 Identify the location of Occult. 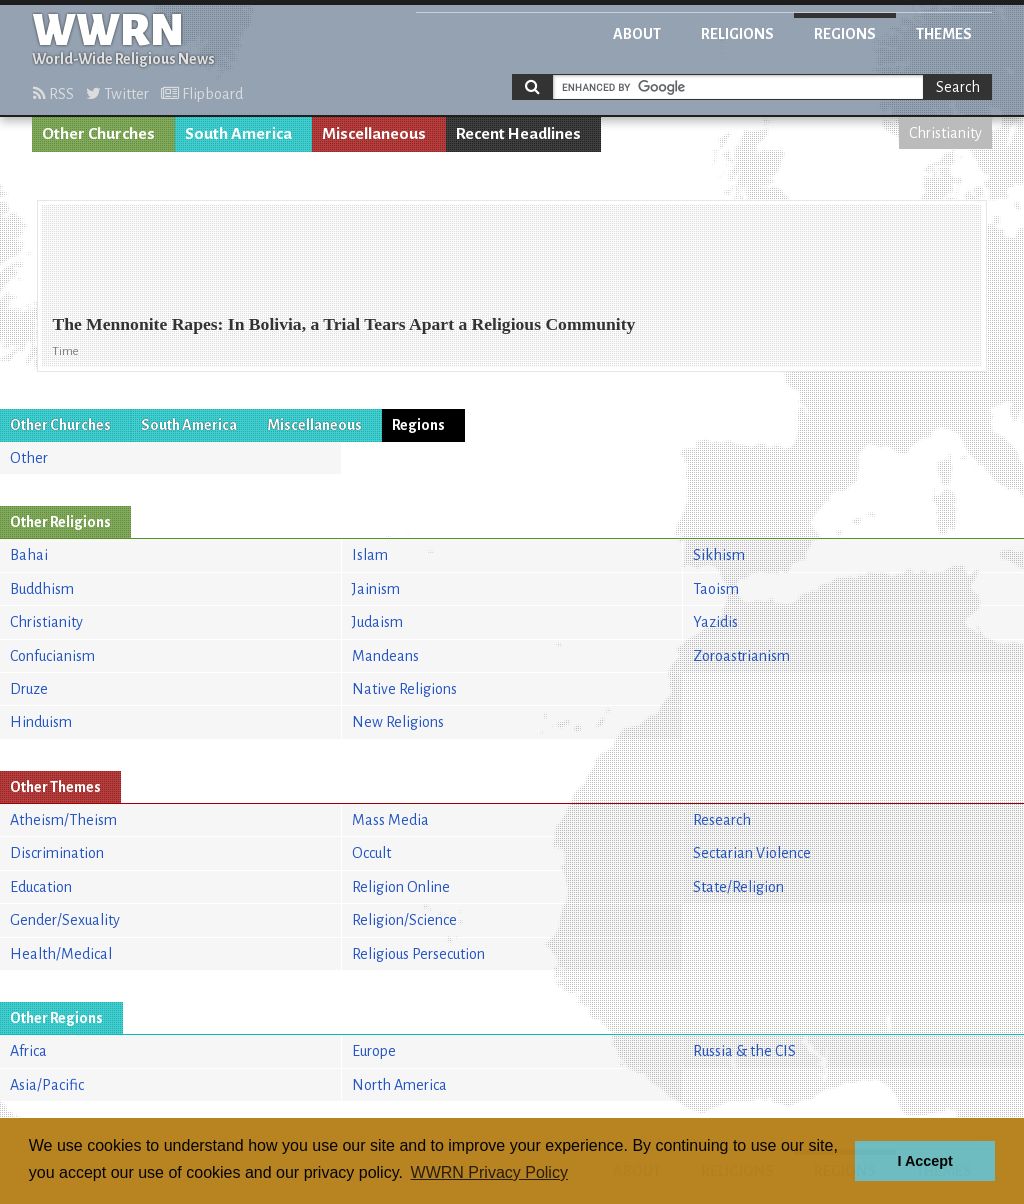
(371, 853).